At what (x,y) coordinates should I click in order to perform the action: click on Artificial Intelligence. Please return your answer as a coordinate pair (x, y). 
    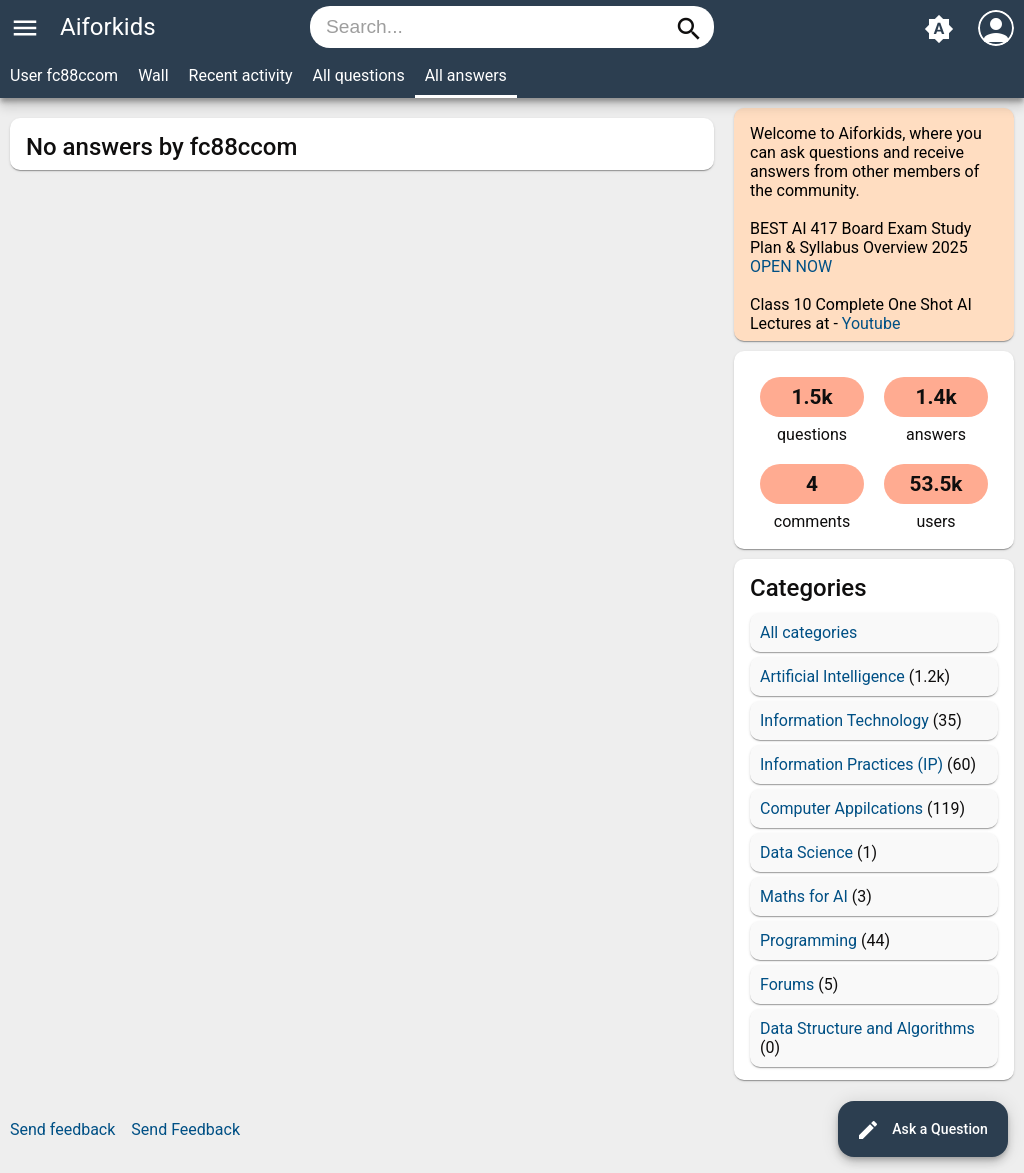
    Looking at the image, I should click on (832, 676).